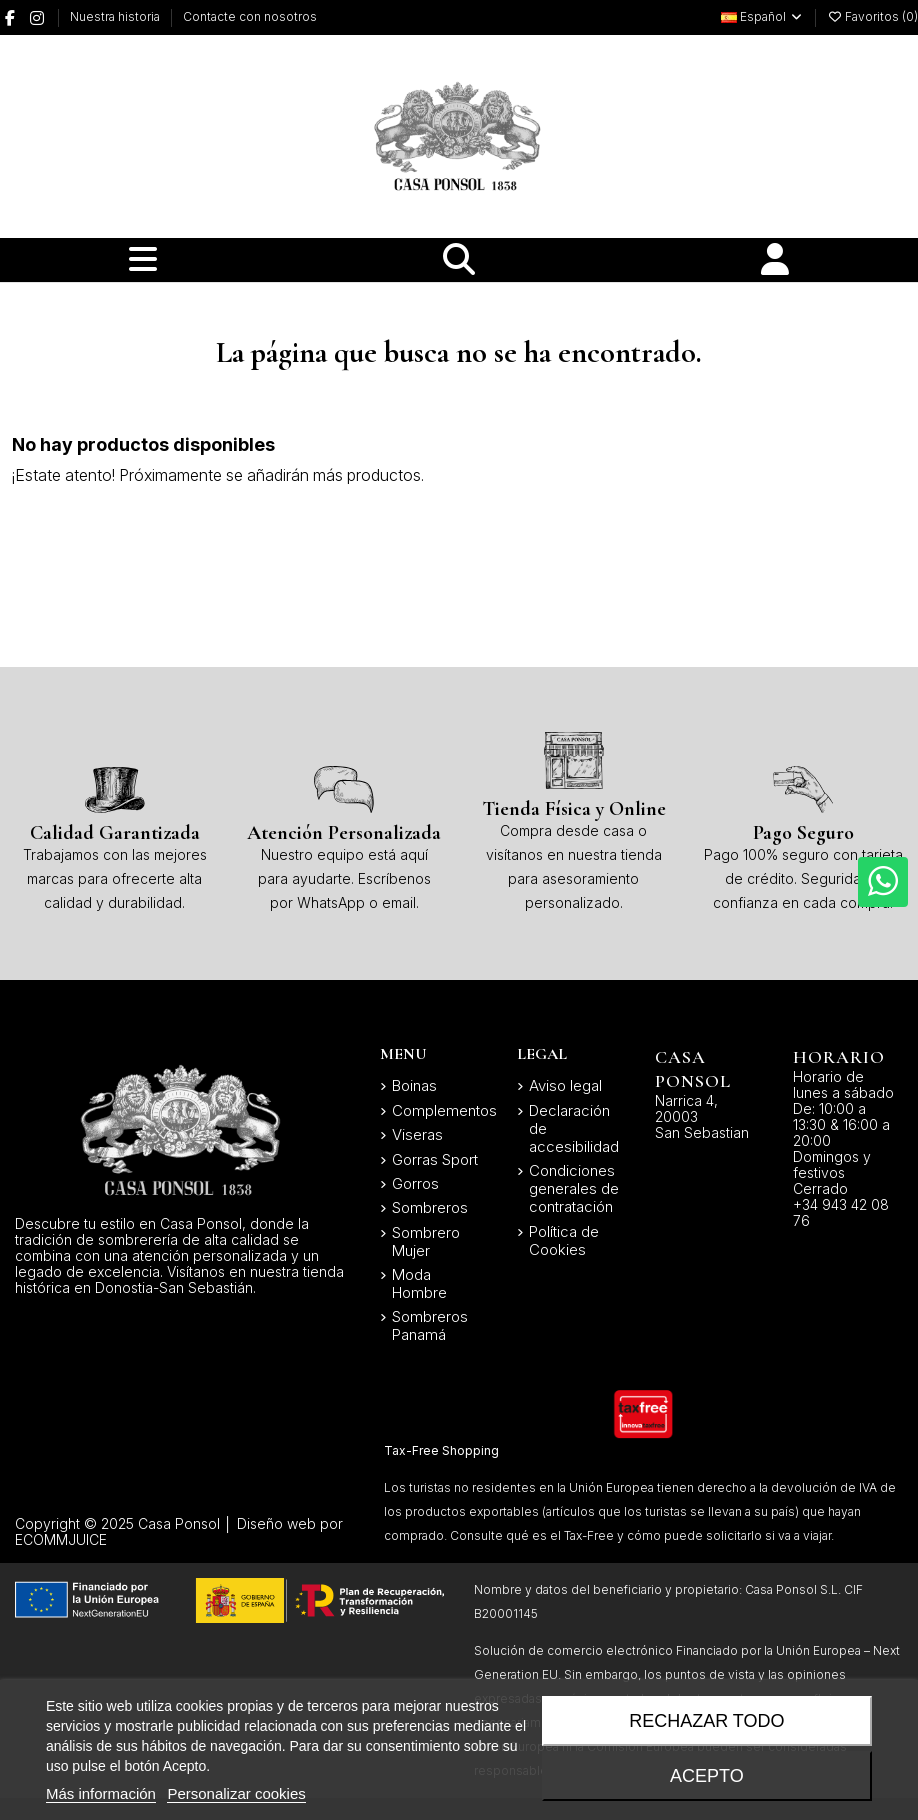  Describe the element at coordinates (426, 1242) in the screenshot. I see `Sombrero Mujer` at that location.